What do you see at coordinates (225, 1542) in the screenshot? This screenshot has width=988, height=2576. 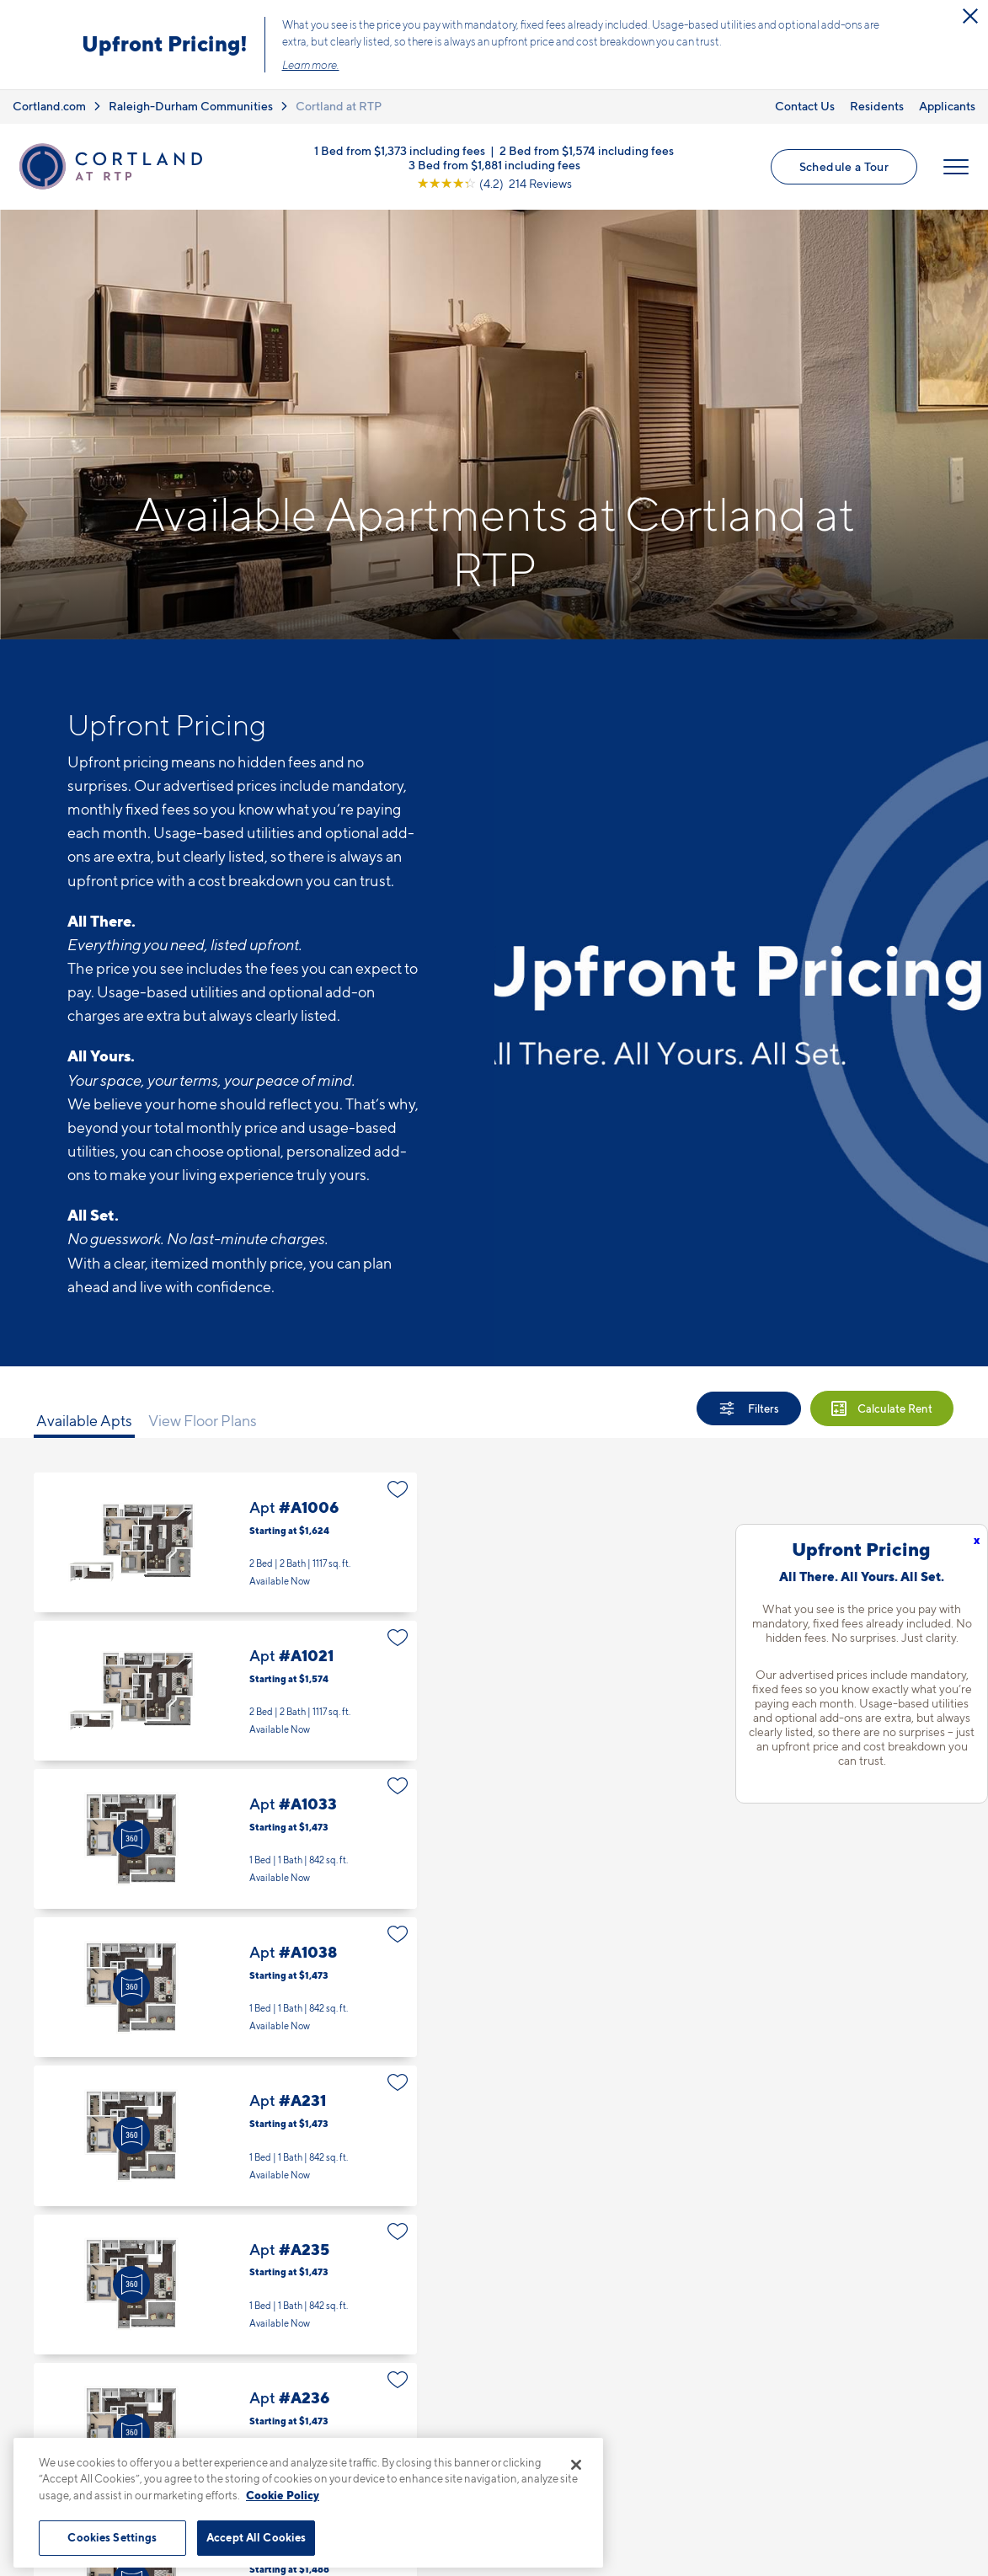 I see `Apt #A1006` at bounding box center [225, 1542].